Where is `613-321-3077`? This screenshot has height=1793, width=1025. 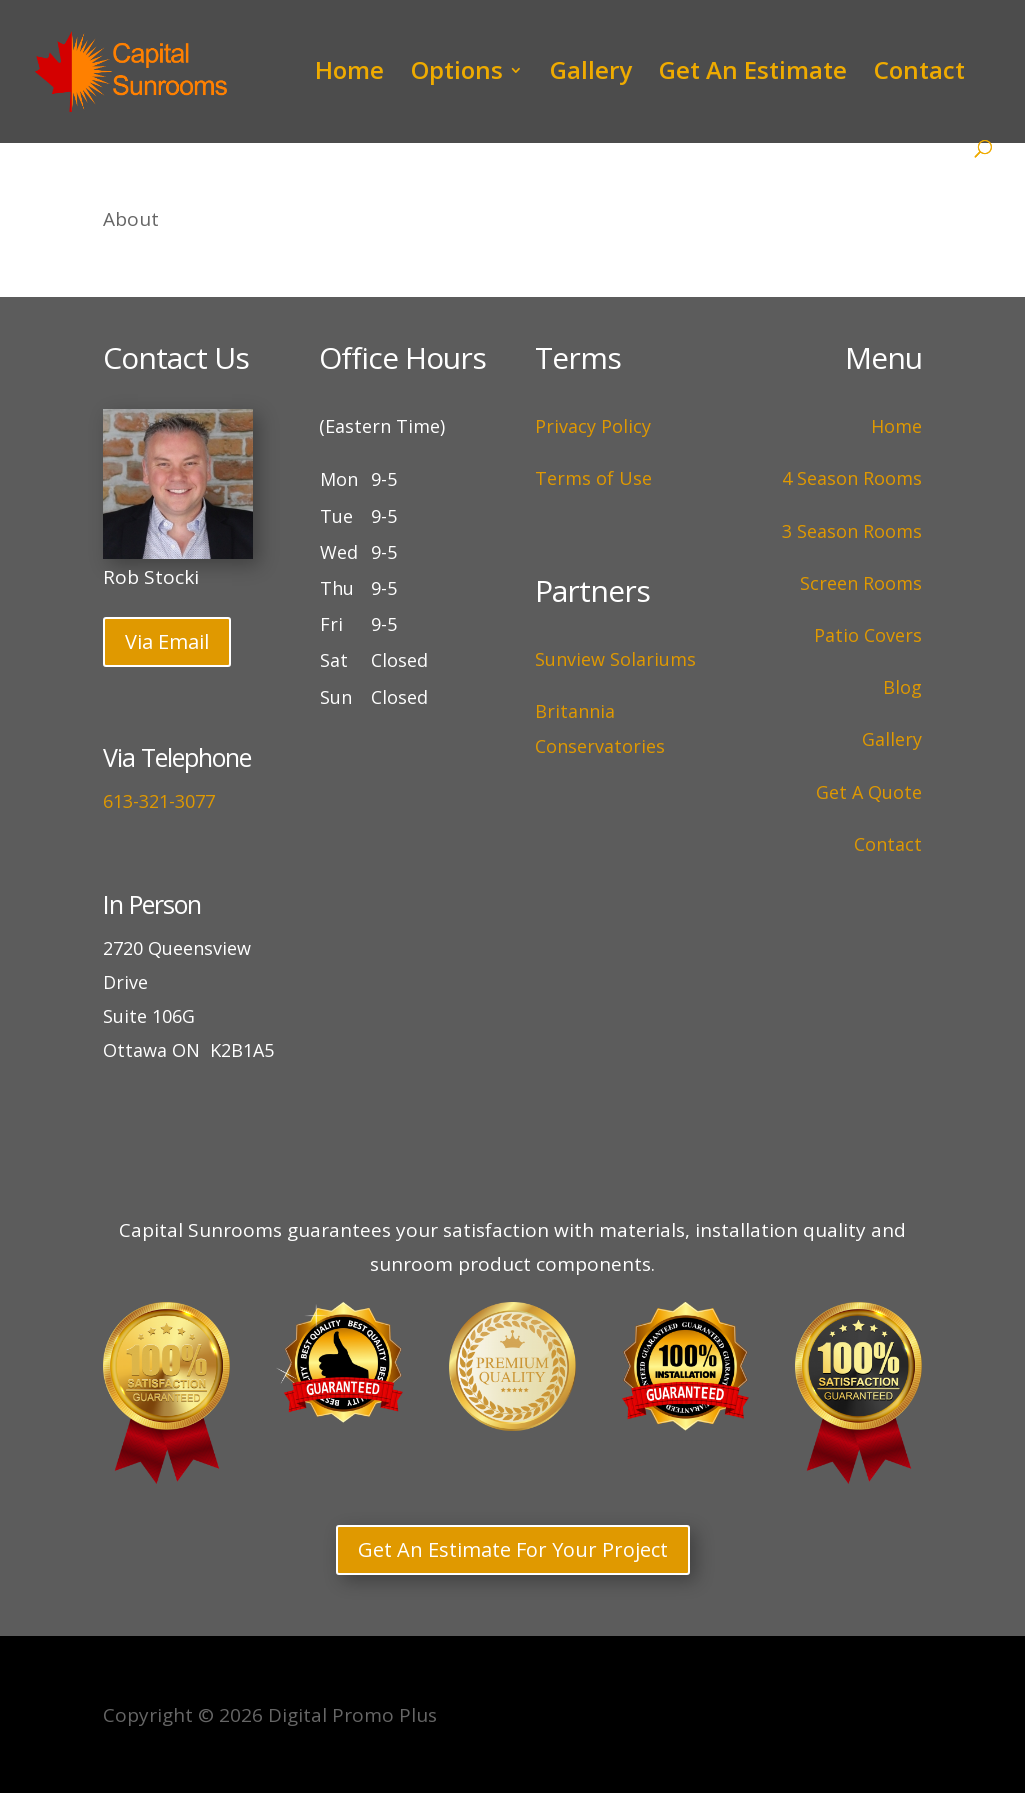
613-321-3077 is located at coordinates (159, 801).